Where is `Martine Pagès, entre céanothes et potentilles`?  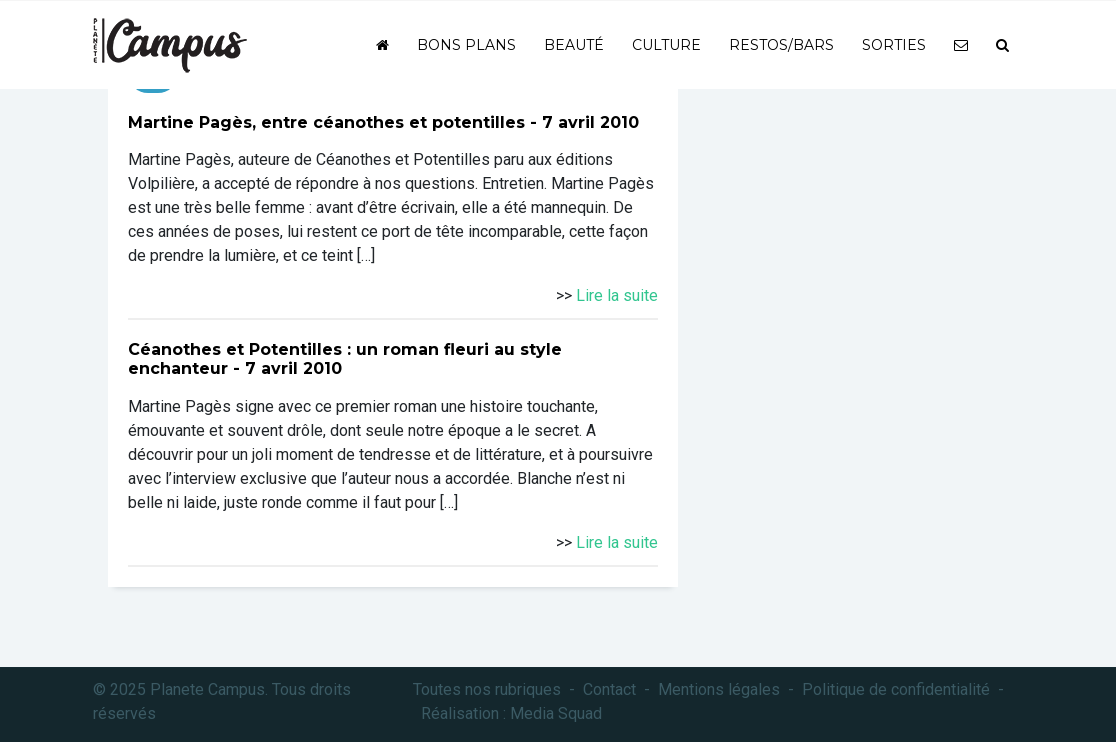 Martine Pagès, entre céanothes et potentilles is located at coordinates (326, 122).